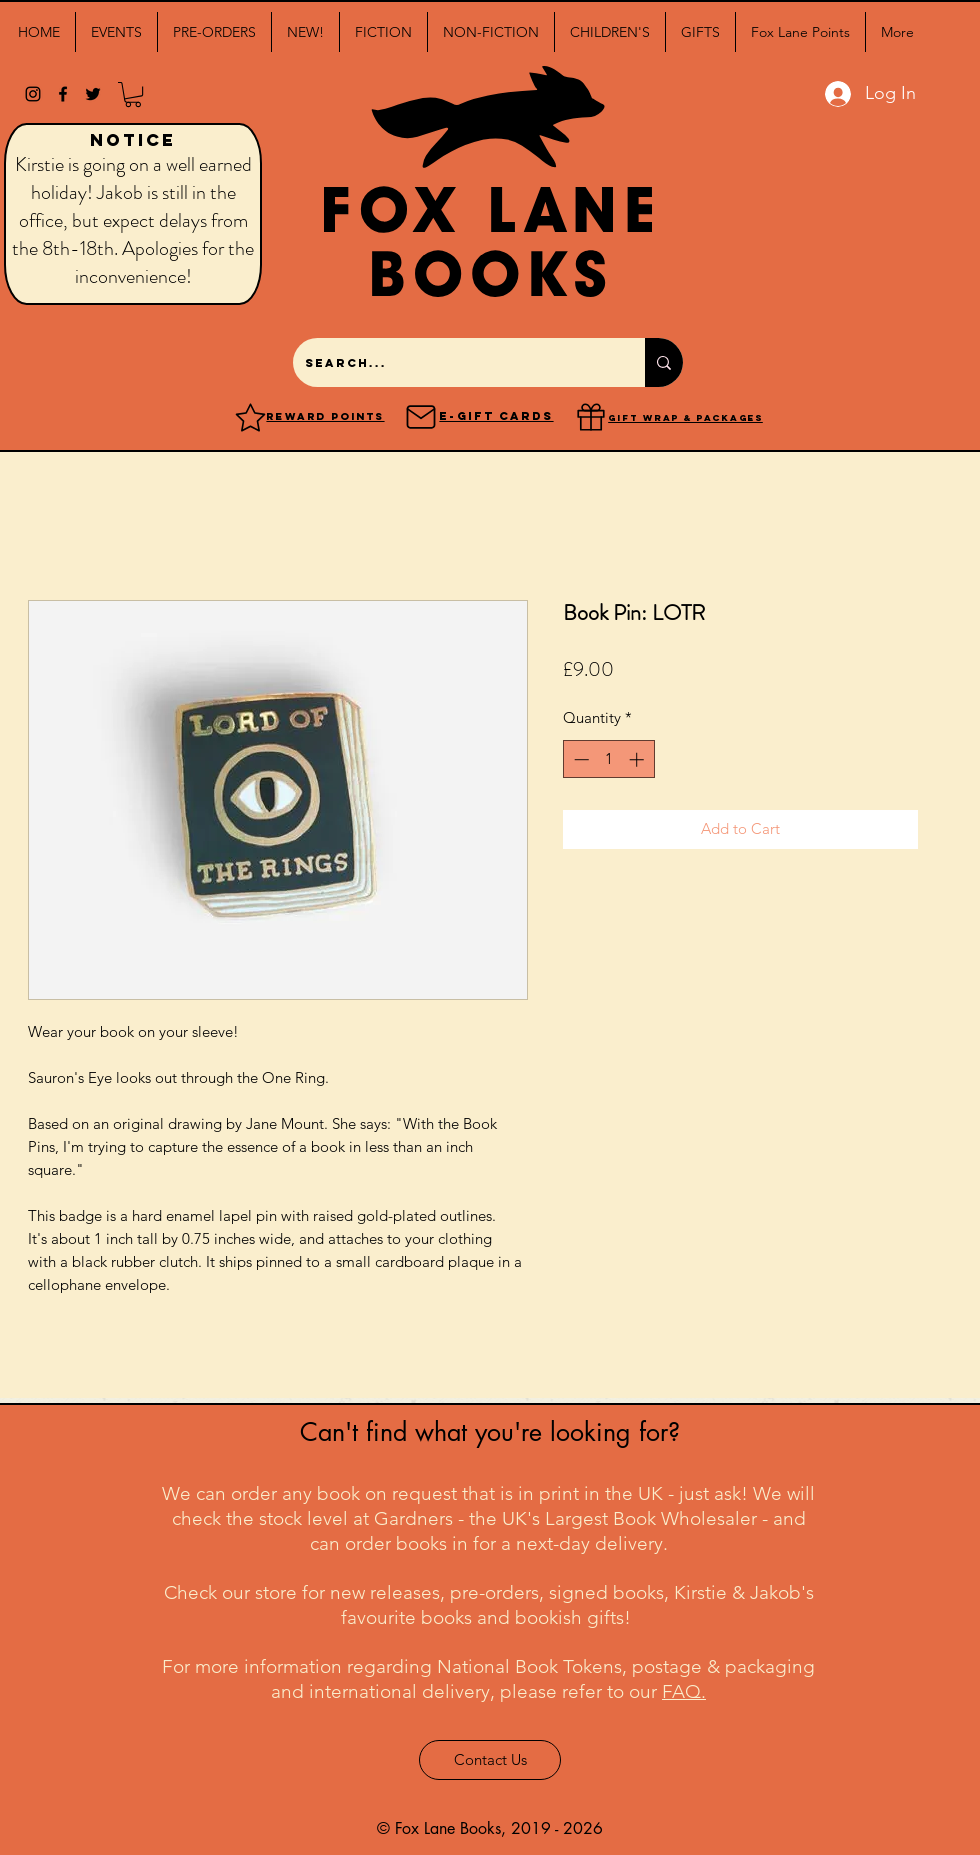 The image size is (980, 1855). What do you see at coordinates (250, 417) in the screenshot?
I see `[Reward points]` at bounding box center [250, 417].